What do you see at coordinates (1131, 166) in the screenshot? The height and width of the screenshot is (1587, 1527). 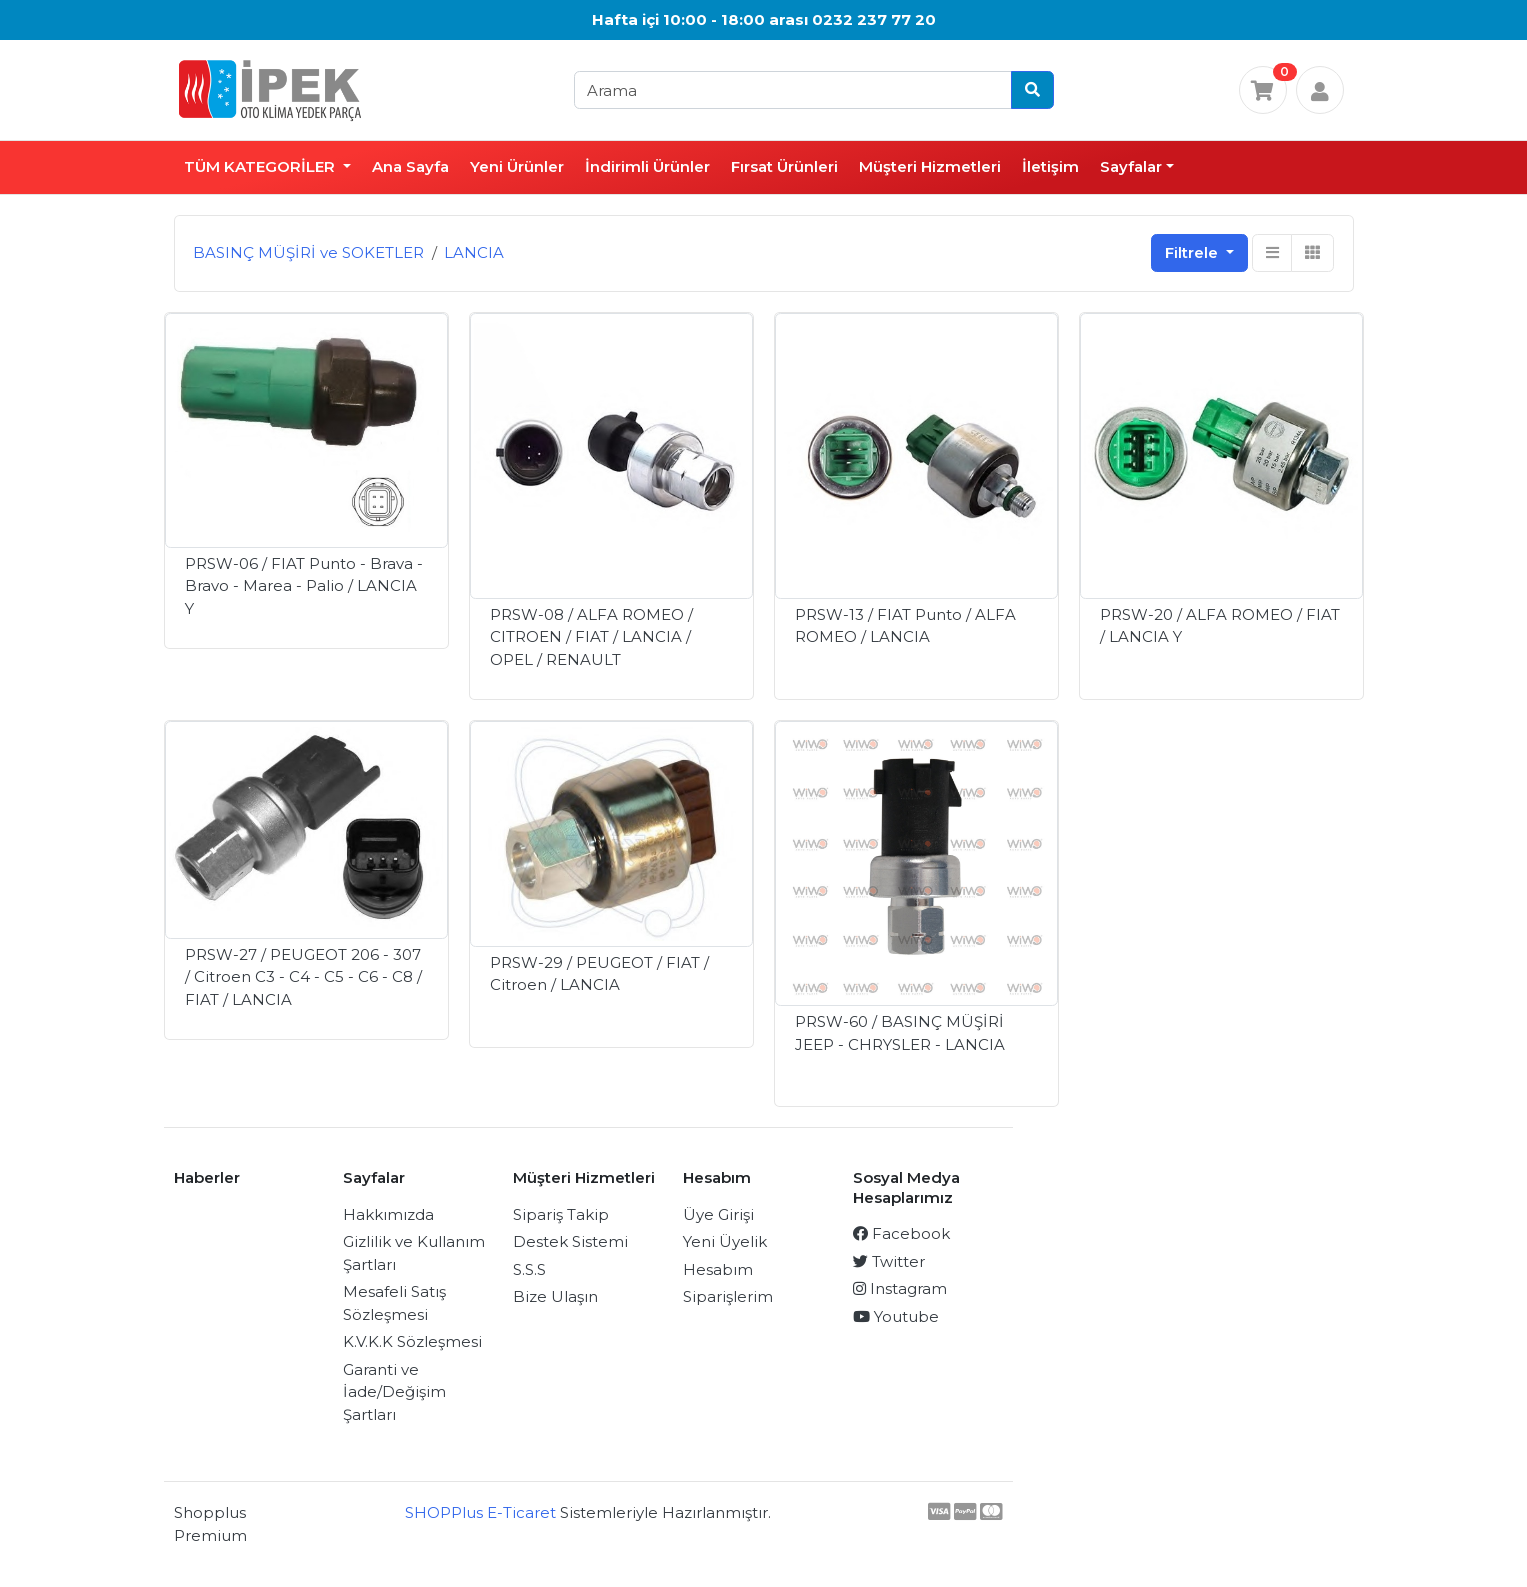 I see `Sayfalar` at bounding box center [1131, 166].